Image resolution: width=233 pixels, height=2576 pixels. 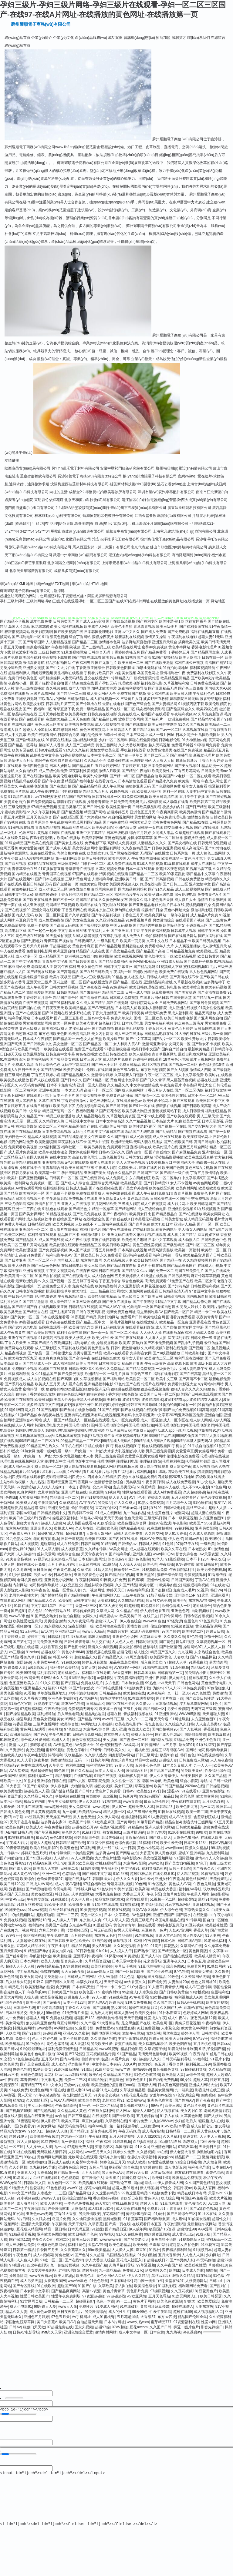 I want to click on 日韩欧美久久, so click(x=114, y=1750).